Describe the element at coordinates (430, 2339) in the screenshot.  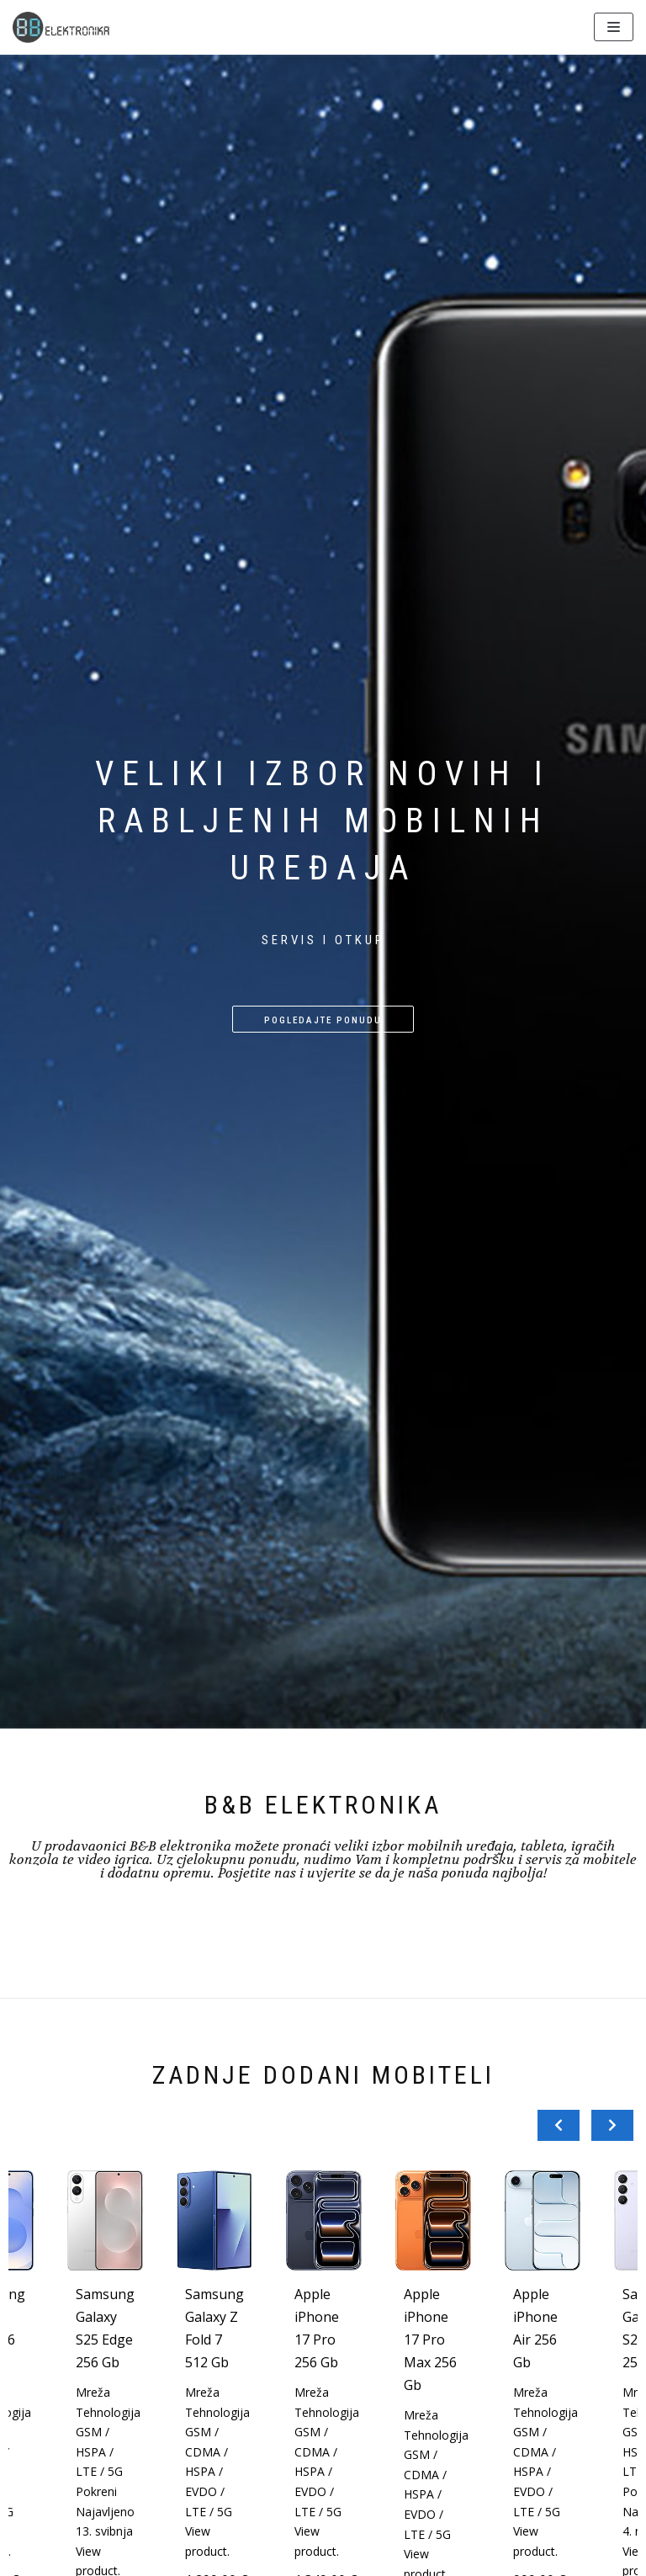
I see `Apple iPhone 17 Pro Max 256 Gb` at that location.